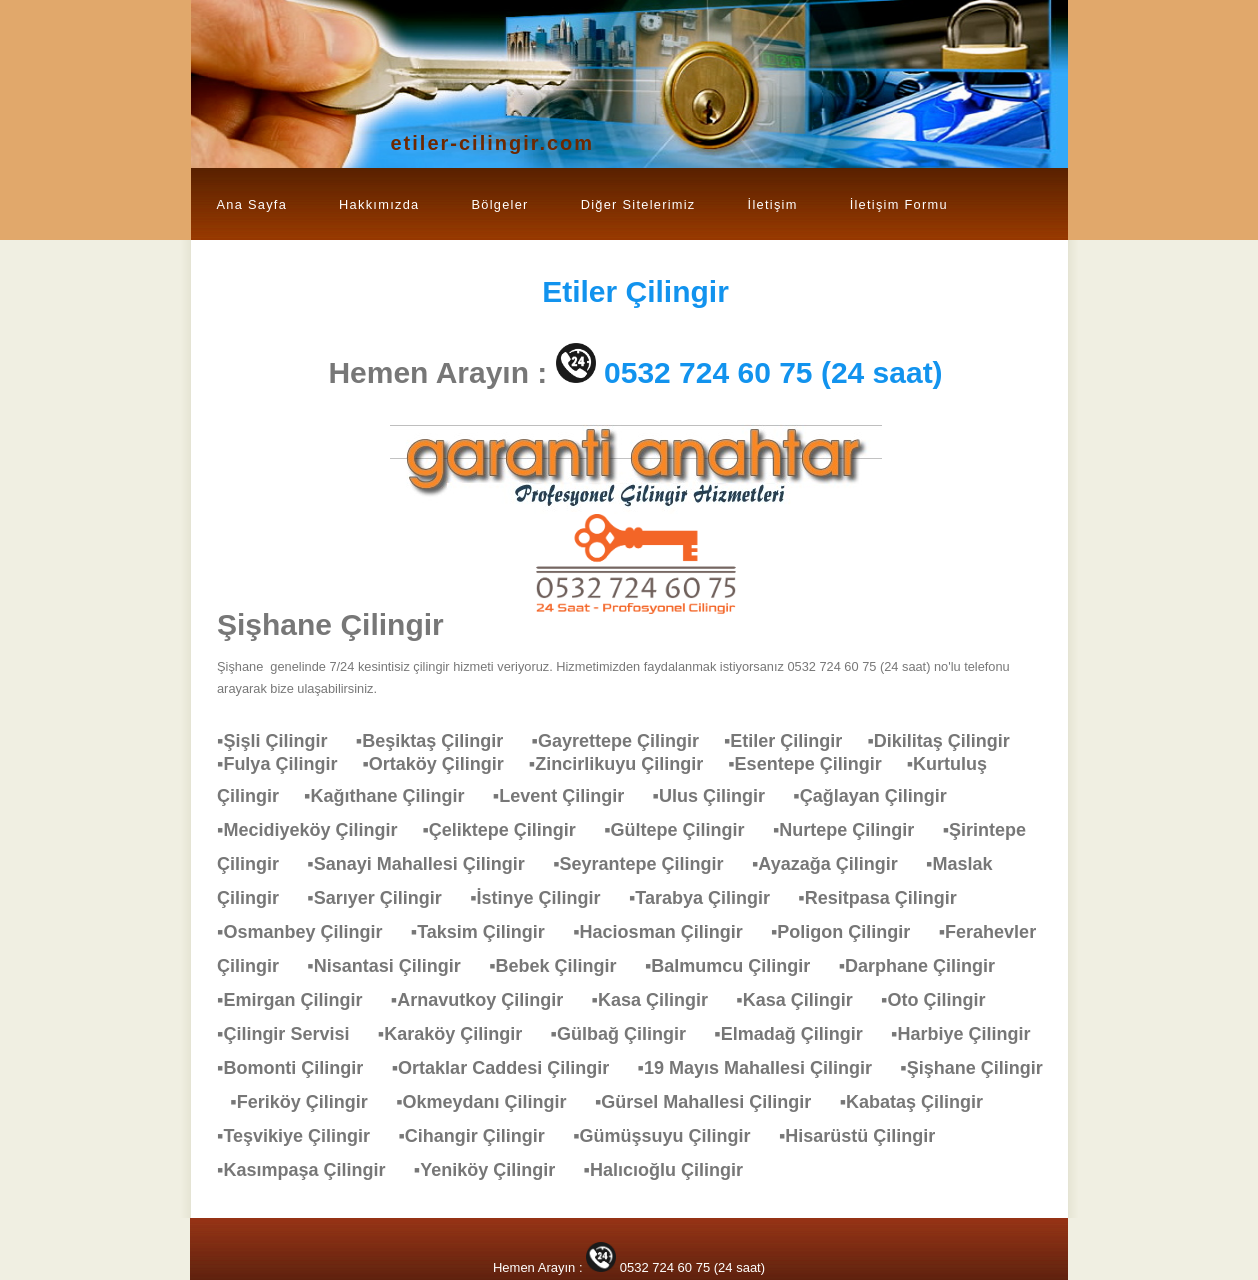 The image size is (1258, 1280). Describe the element at coordinates (494, 1170) in the screenshot. I see `▪Yeniköy Çilingir` at that location.